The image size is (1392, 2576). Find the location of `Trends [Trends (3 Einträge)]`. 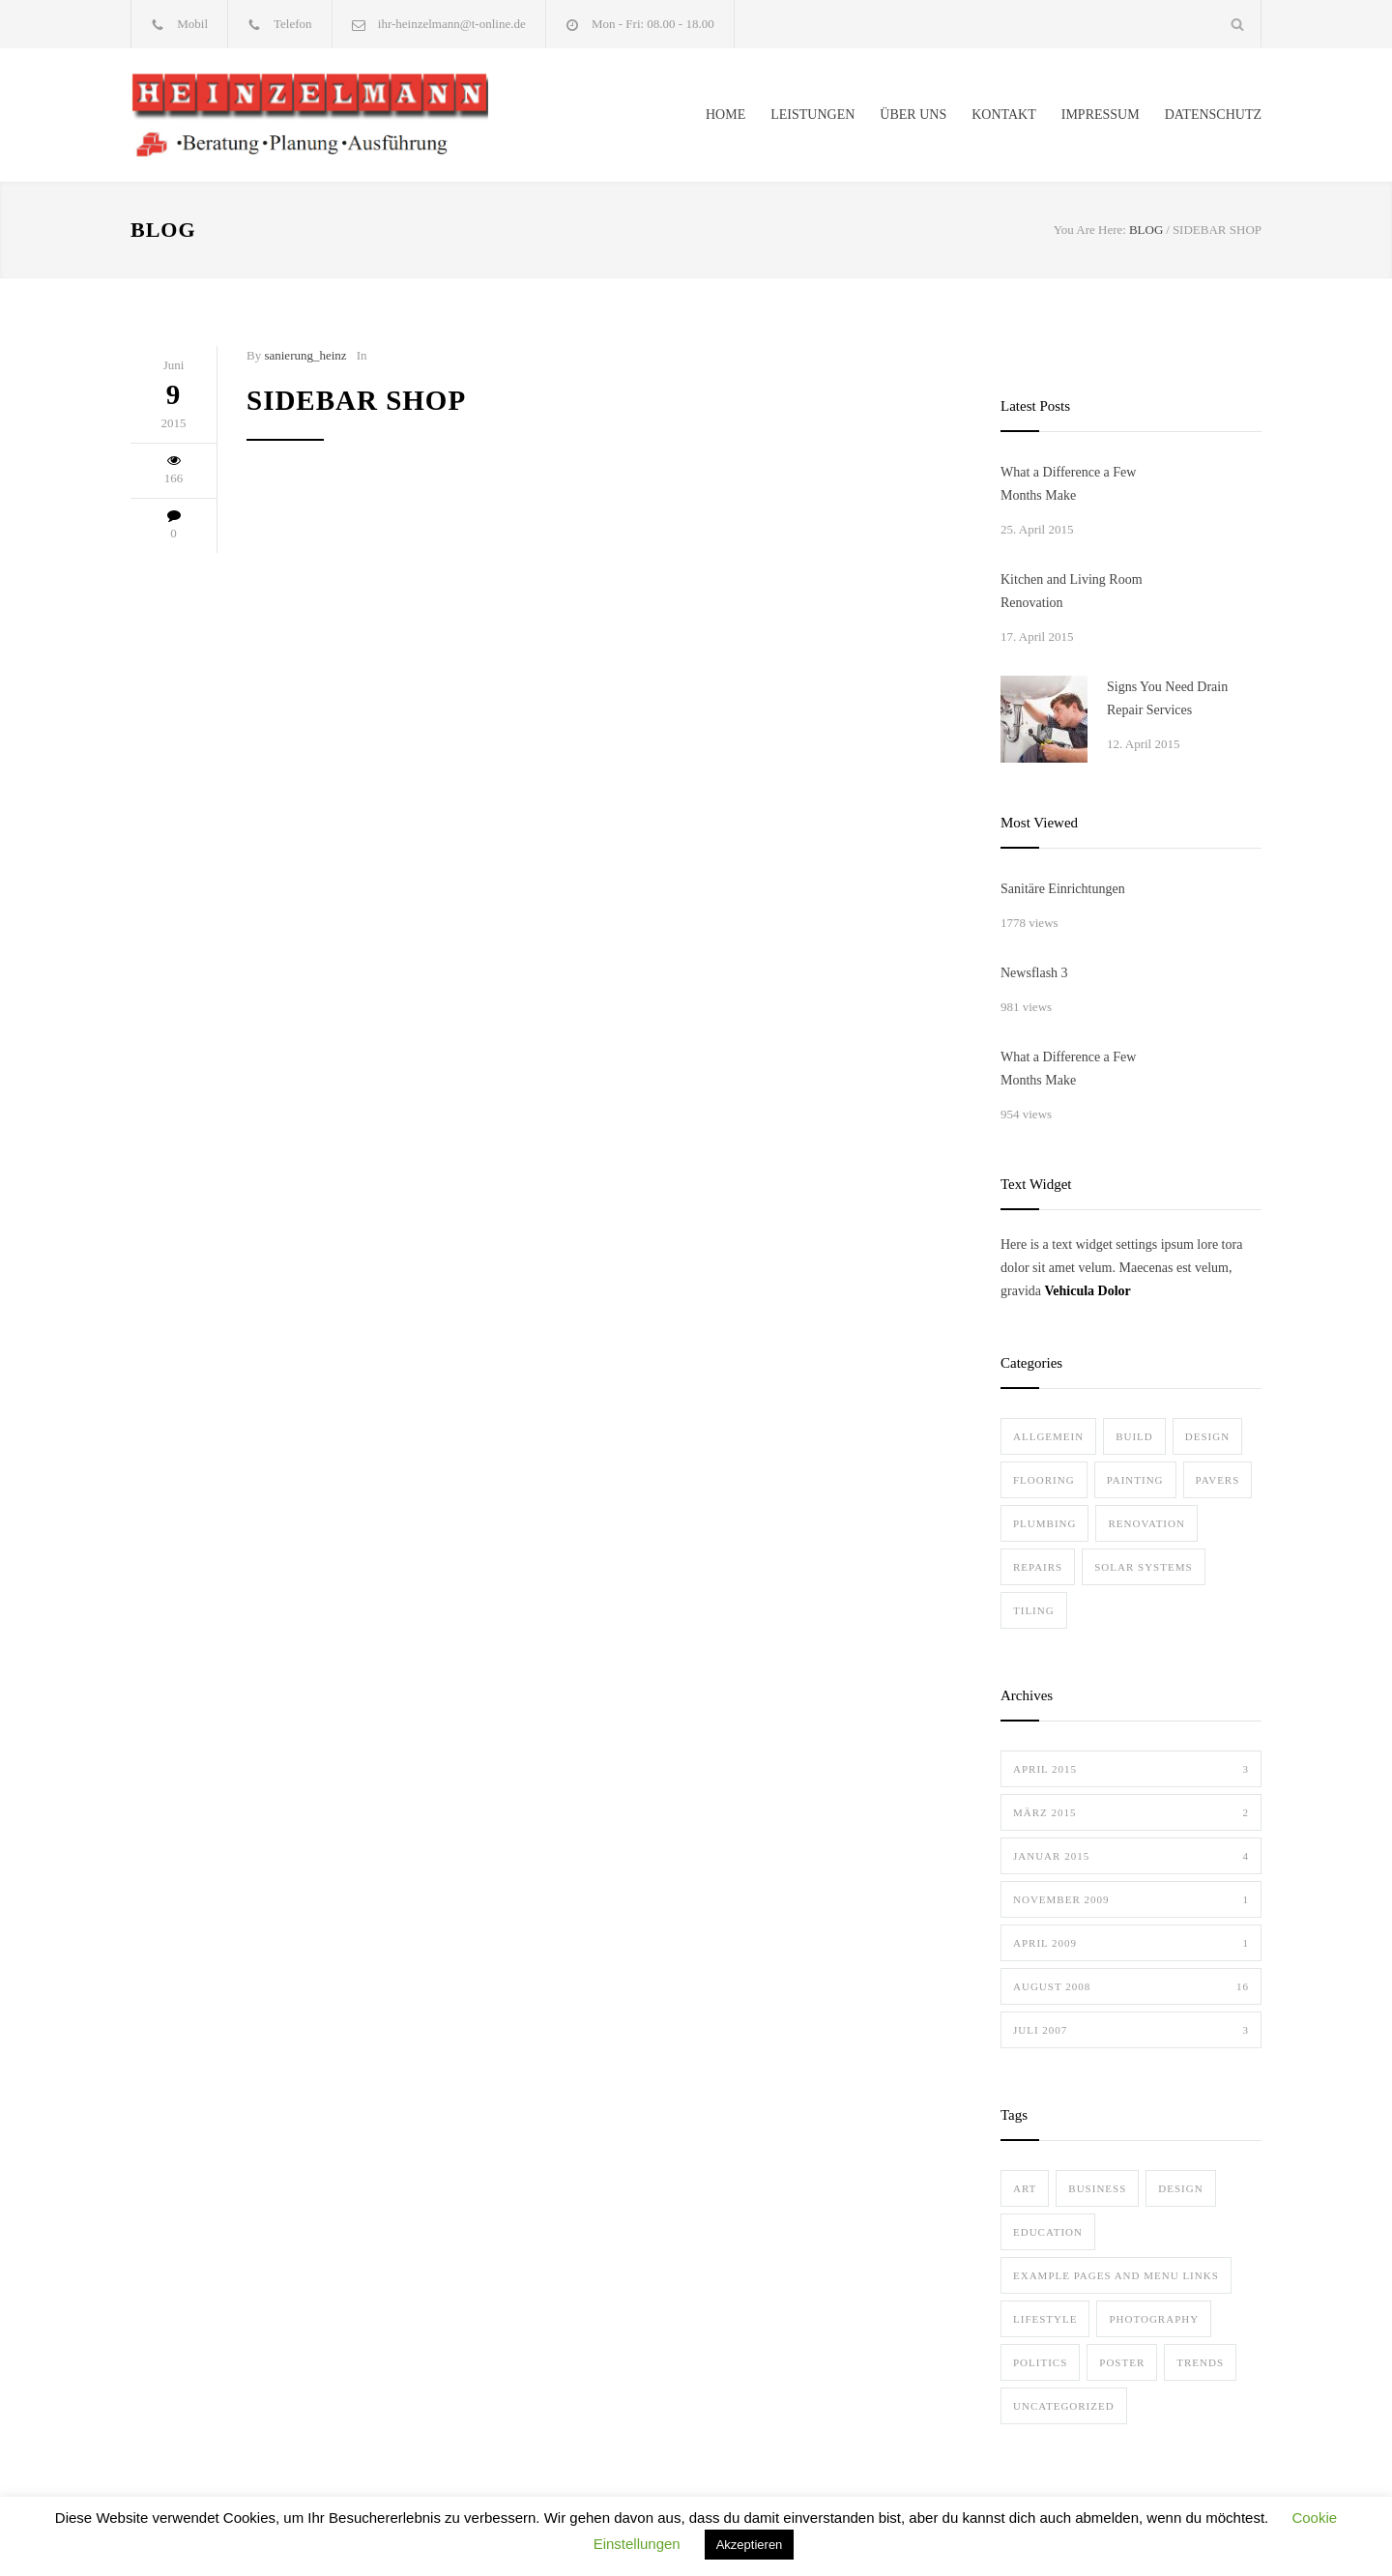

Trends [Trends (3 Einträge)] is located at coordinates (1200, 2362).